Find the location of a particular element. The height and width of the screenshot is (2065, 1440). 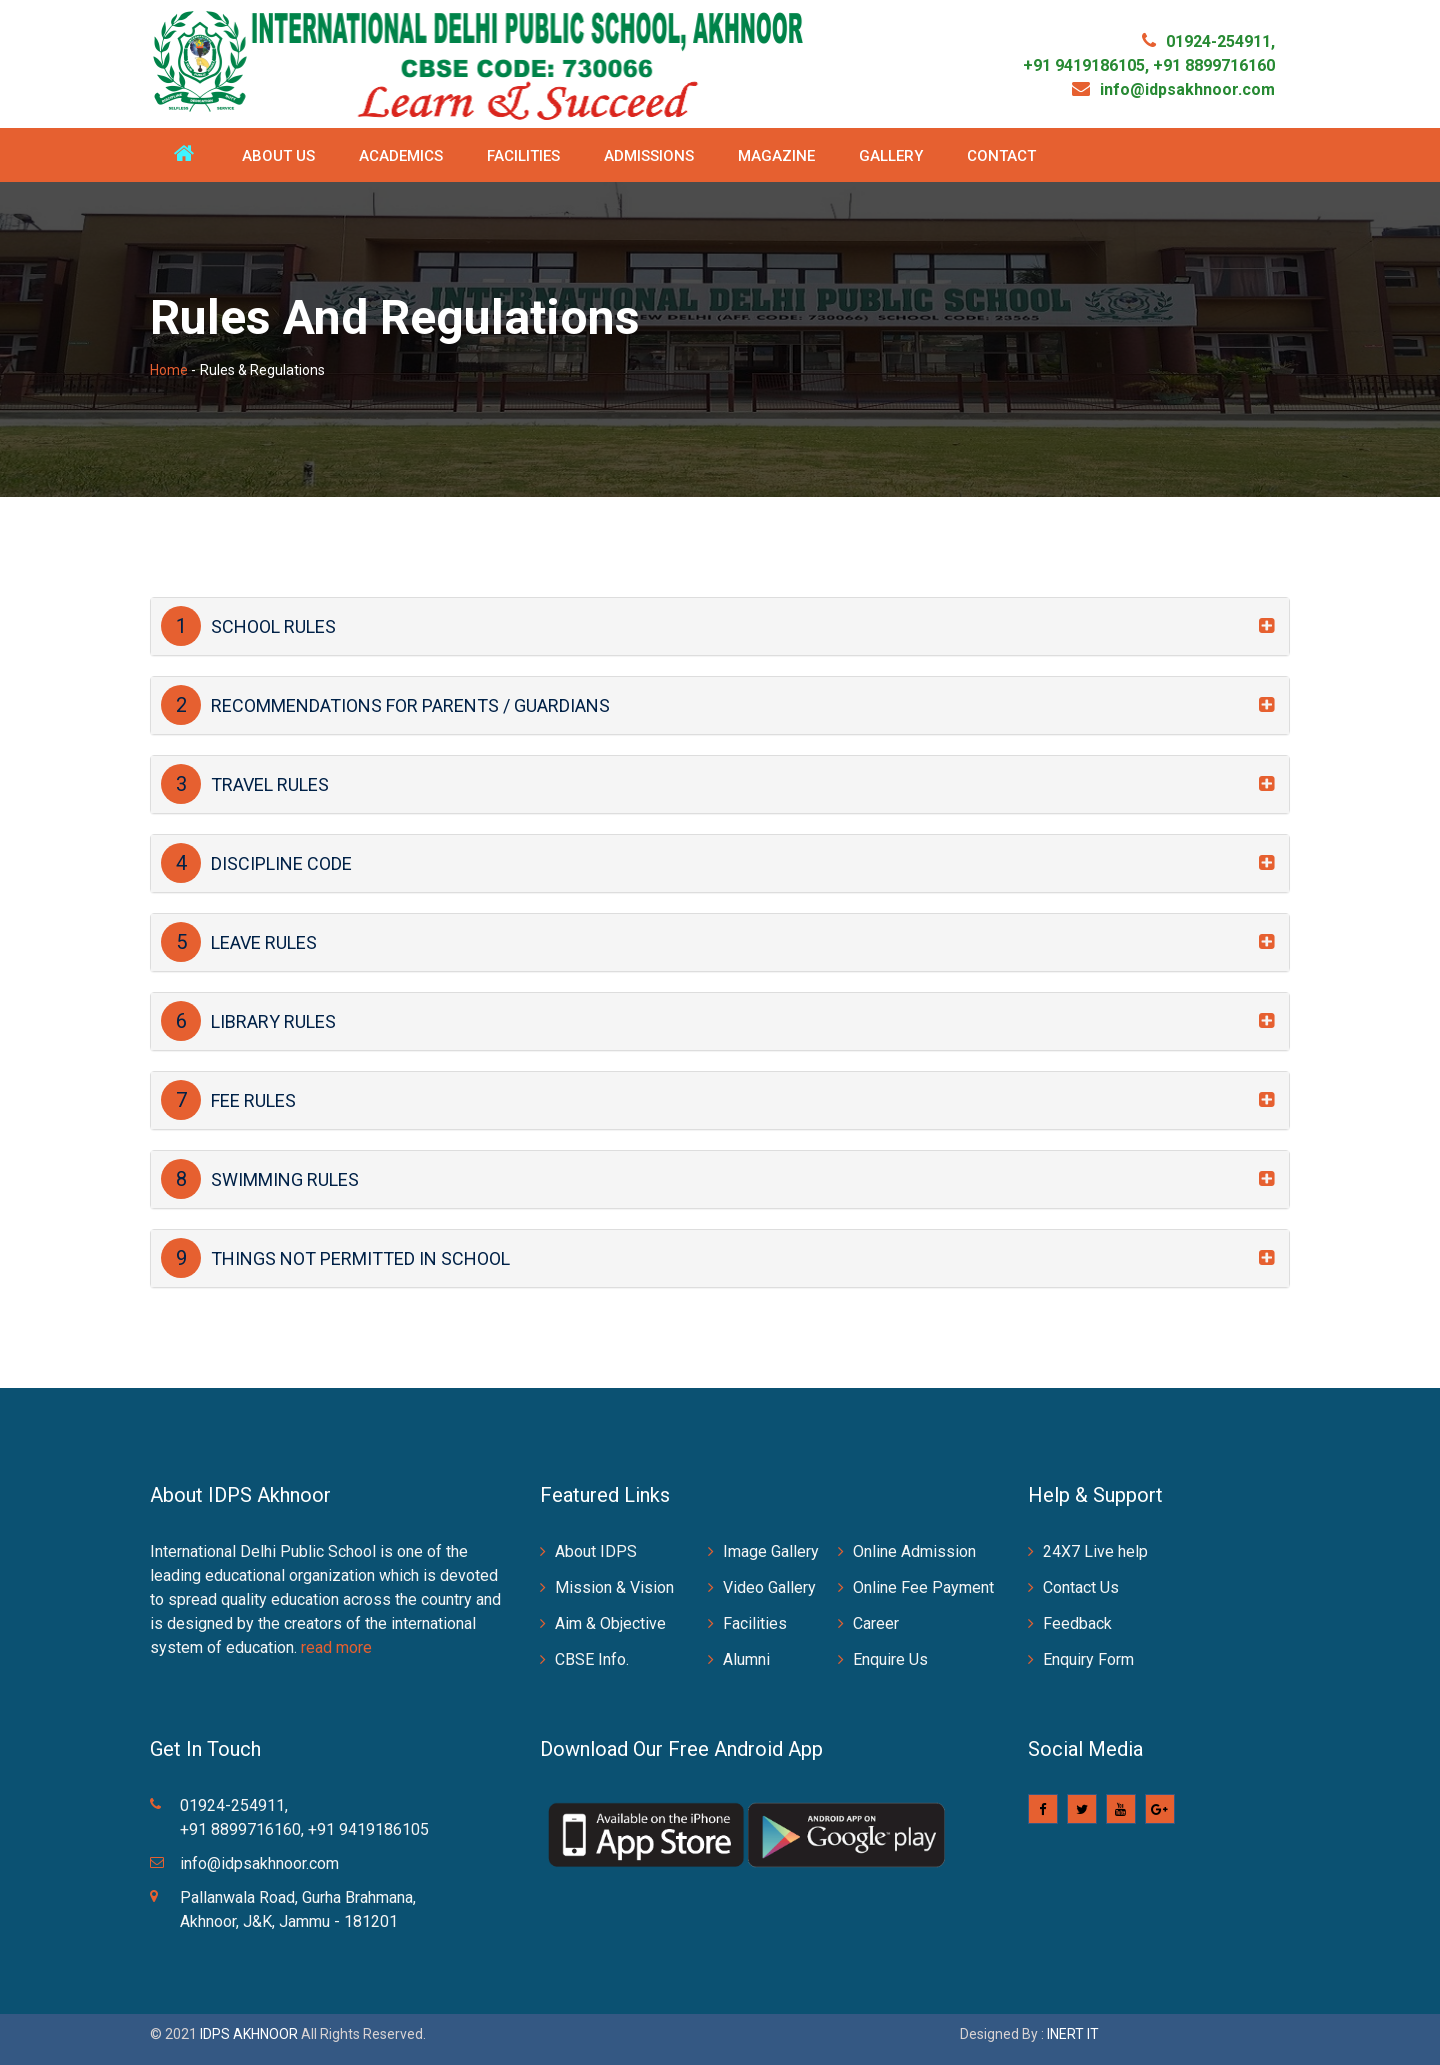

LEAVE RULES is located at coordinates (239, 942).